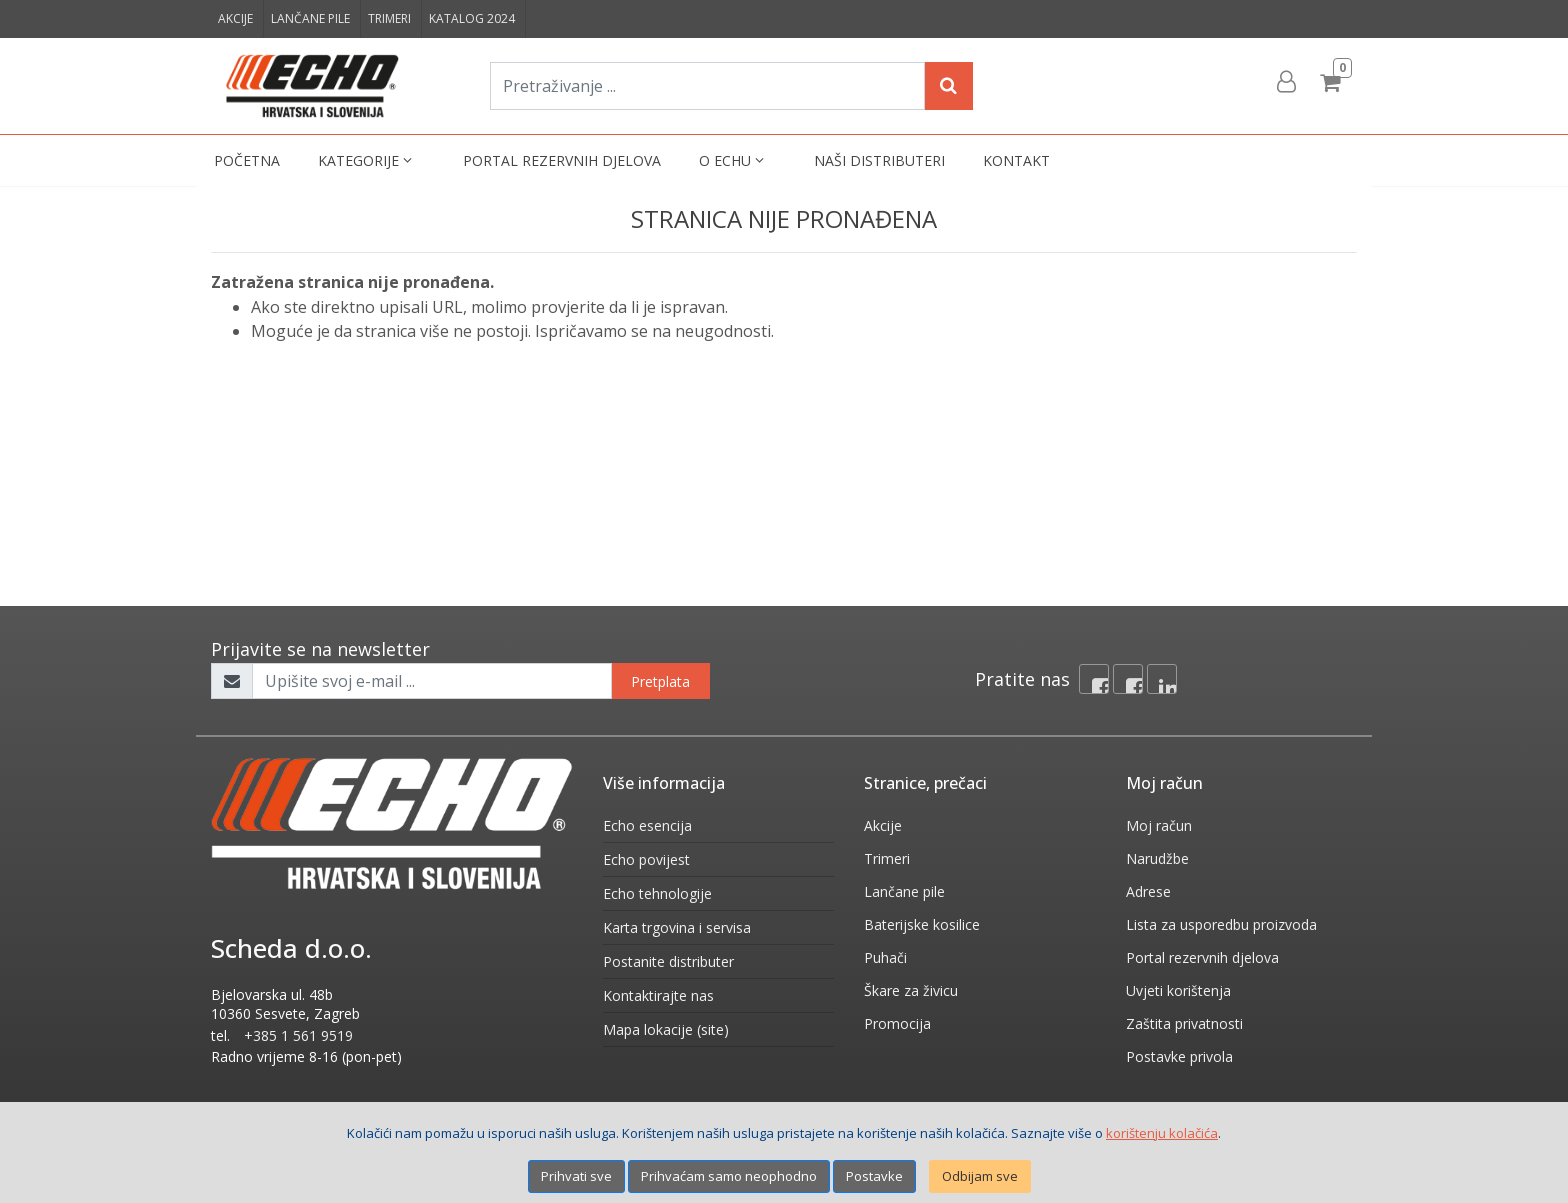 This screenshot has height=1203, width=1568. Describe the element at coordinates (668, 961) in the screenshot. I see `Postanite distributer` at that location.